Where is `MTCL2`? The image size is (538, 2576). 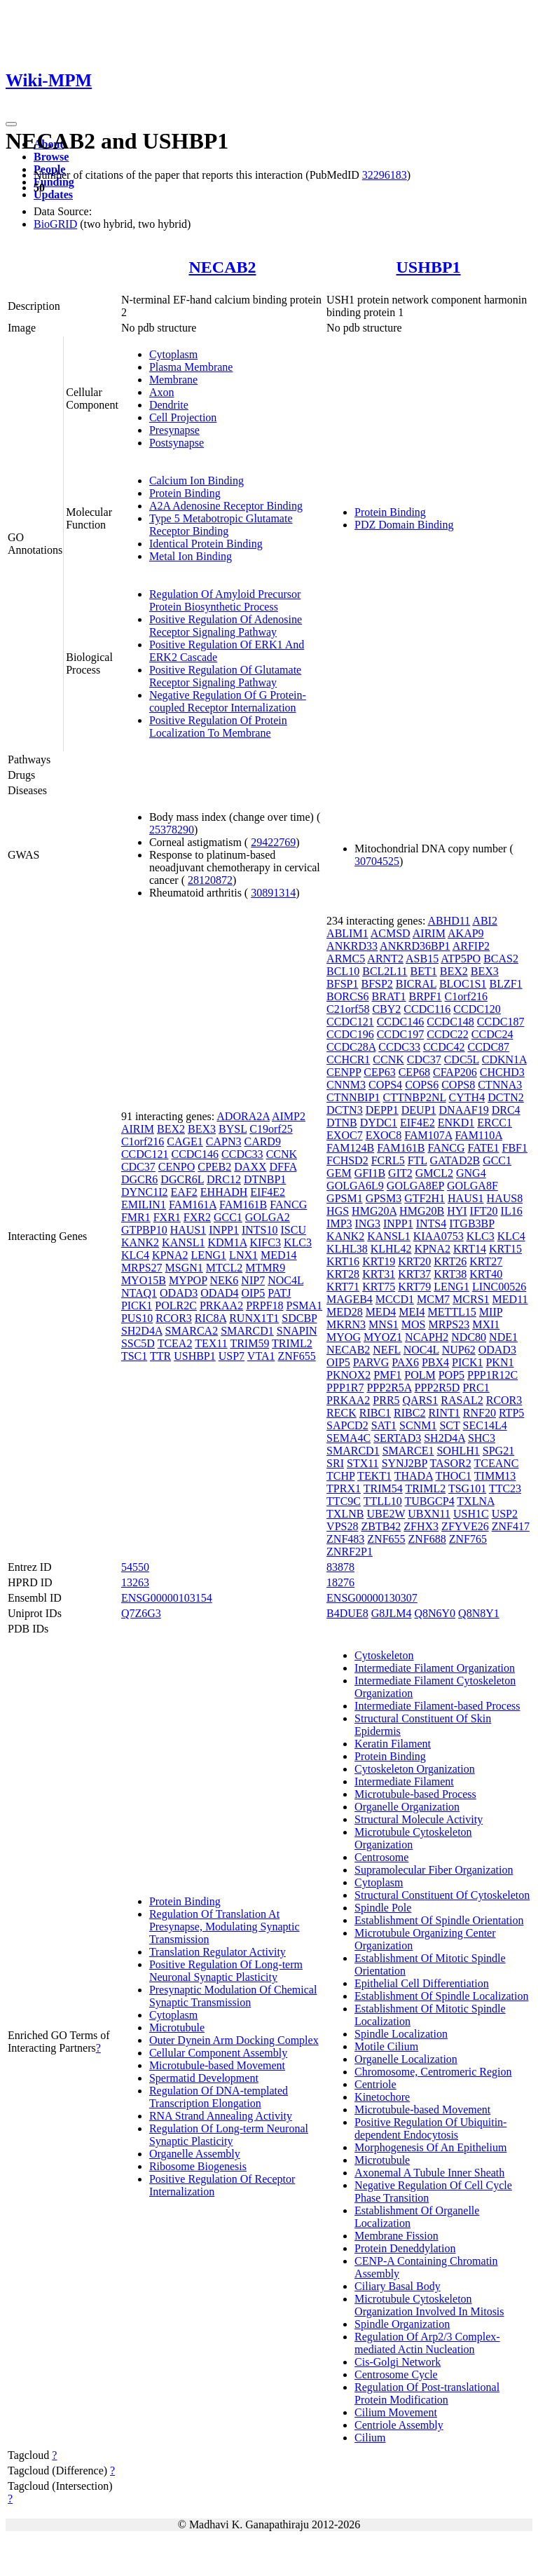 MTCL2 is located at coordinates (224, 1268).